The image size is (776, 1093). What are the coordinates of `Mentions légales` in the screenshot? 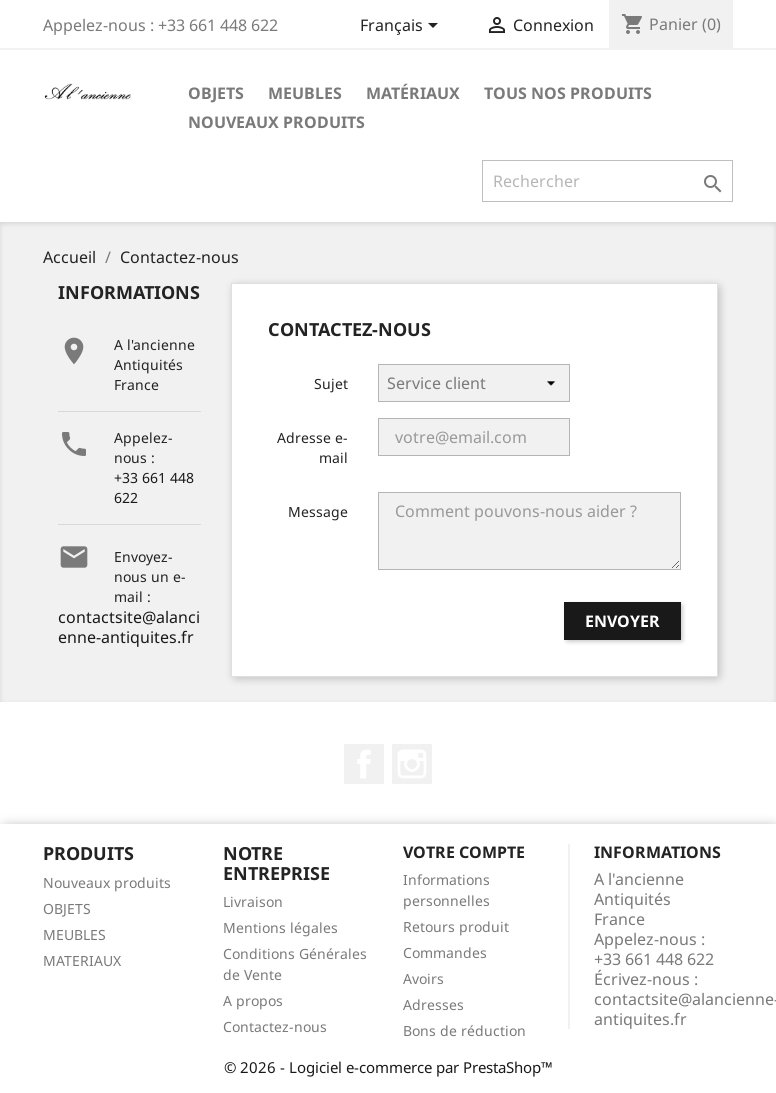 It's located at (280, 927).